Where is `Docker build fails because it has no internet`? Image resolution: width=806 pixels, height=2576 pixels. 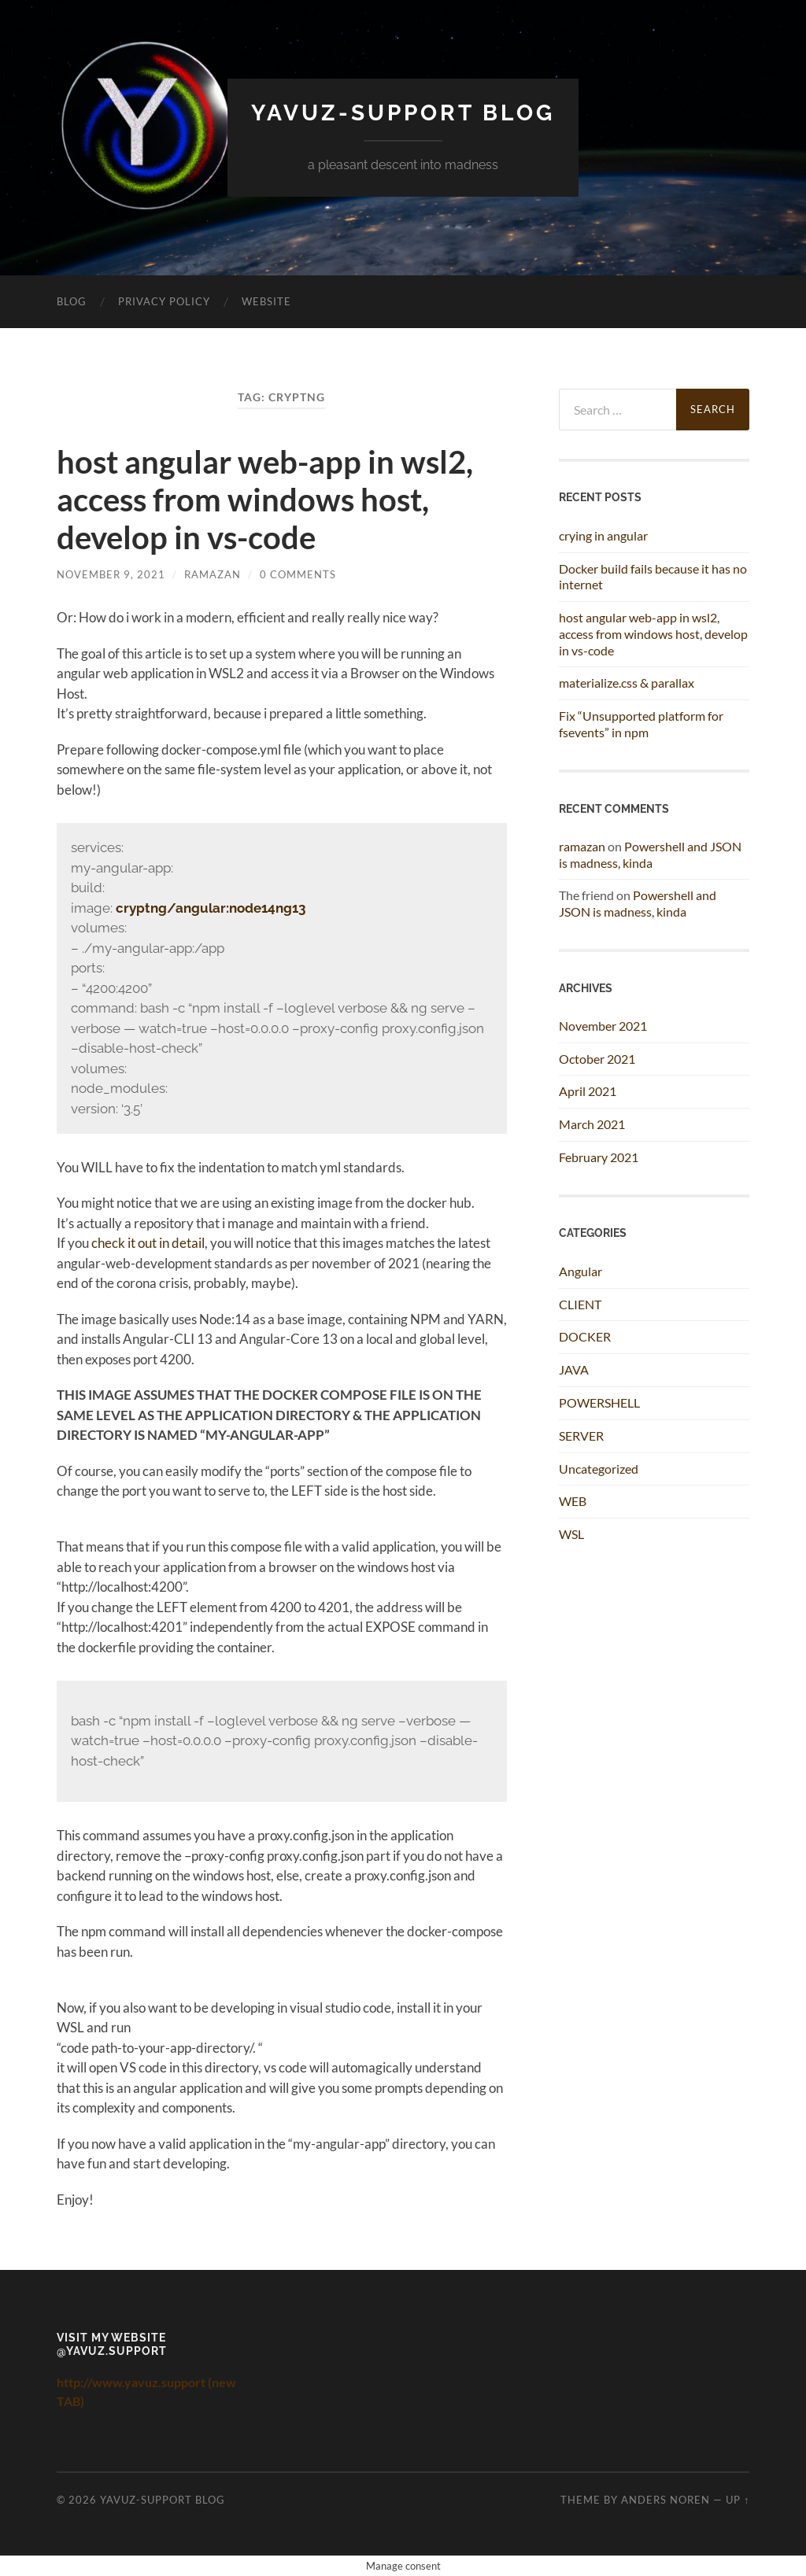
Docker build fails because it has no internet is located at coordinates (653, 576).